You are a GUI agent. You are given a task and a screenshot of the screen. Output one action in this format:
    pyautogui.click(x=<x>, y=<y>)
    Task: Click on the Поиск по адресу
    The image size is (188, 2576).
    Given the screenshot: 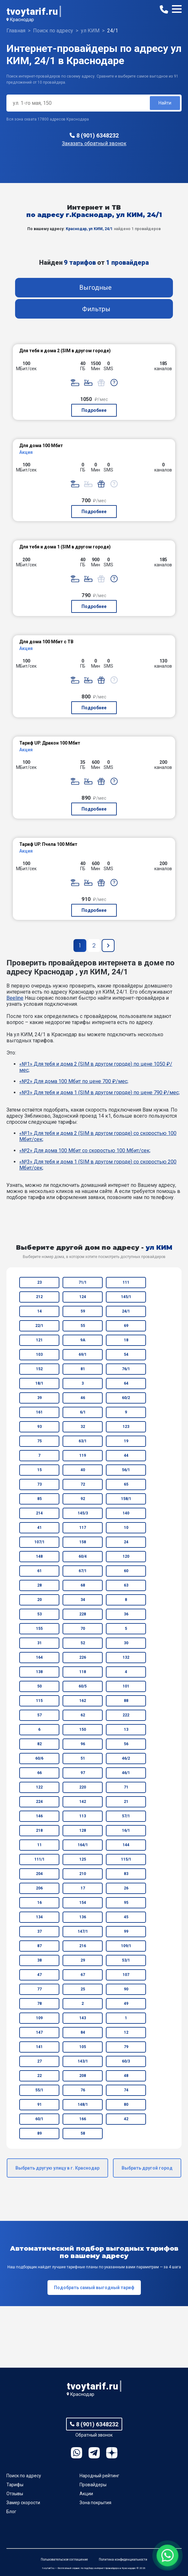 What is the action you would take?
    pyautogui.click(x=23, y=2475)
    